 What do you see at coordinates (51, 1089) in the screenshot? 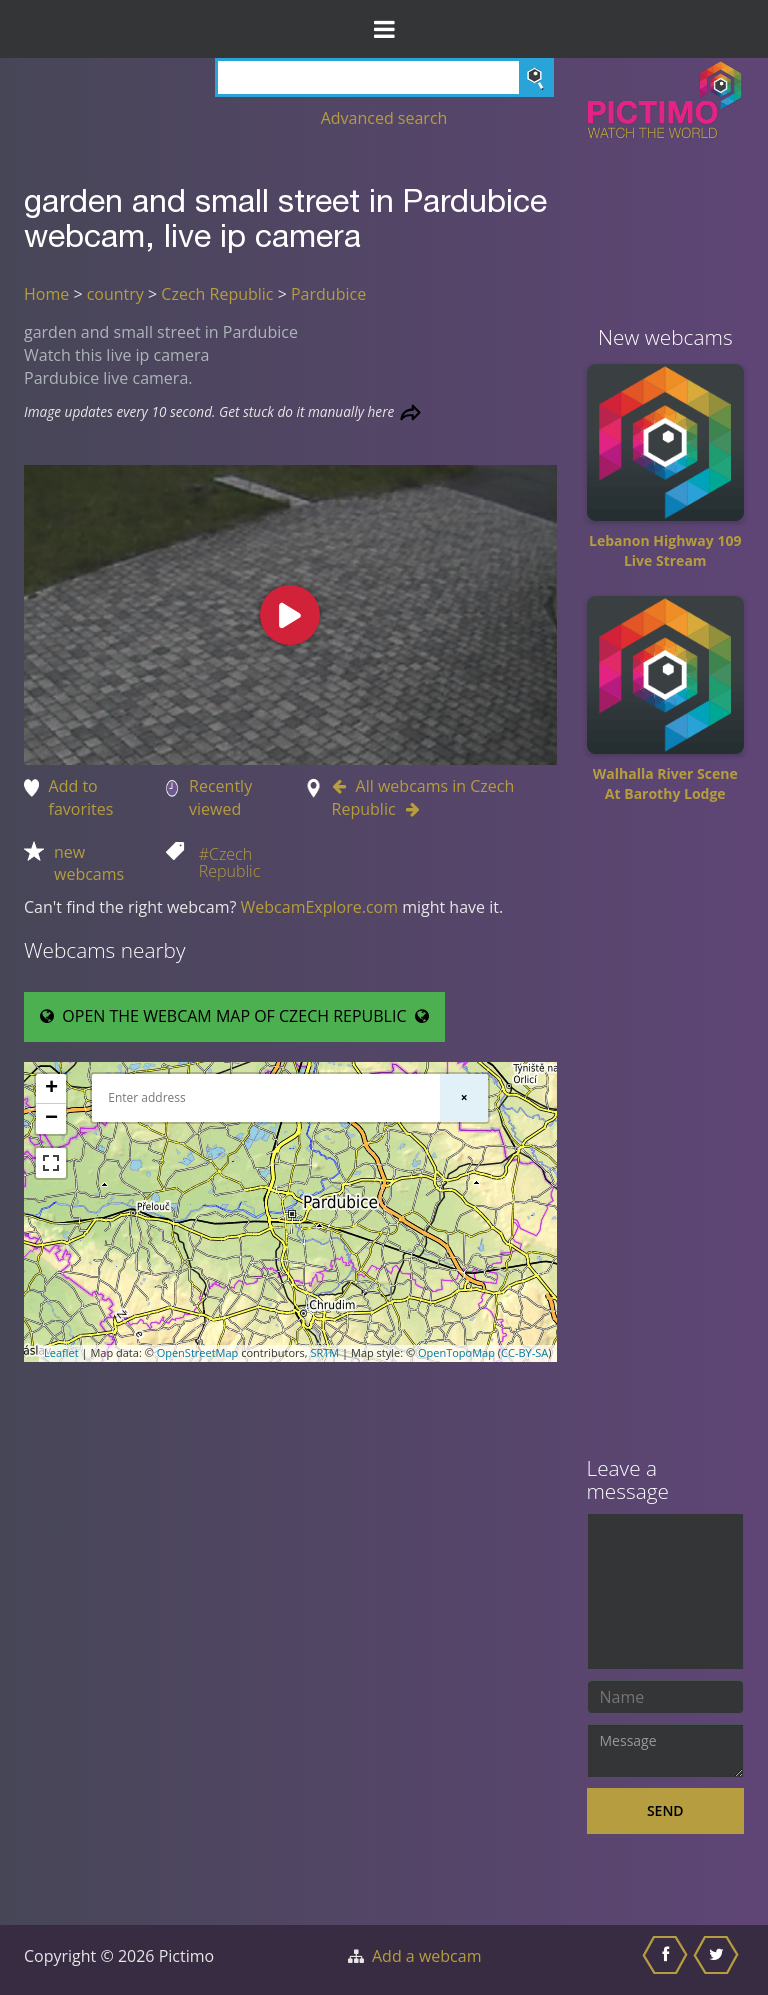
I see `+ [button]` at bounding box center [51, 1089].